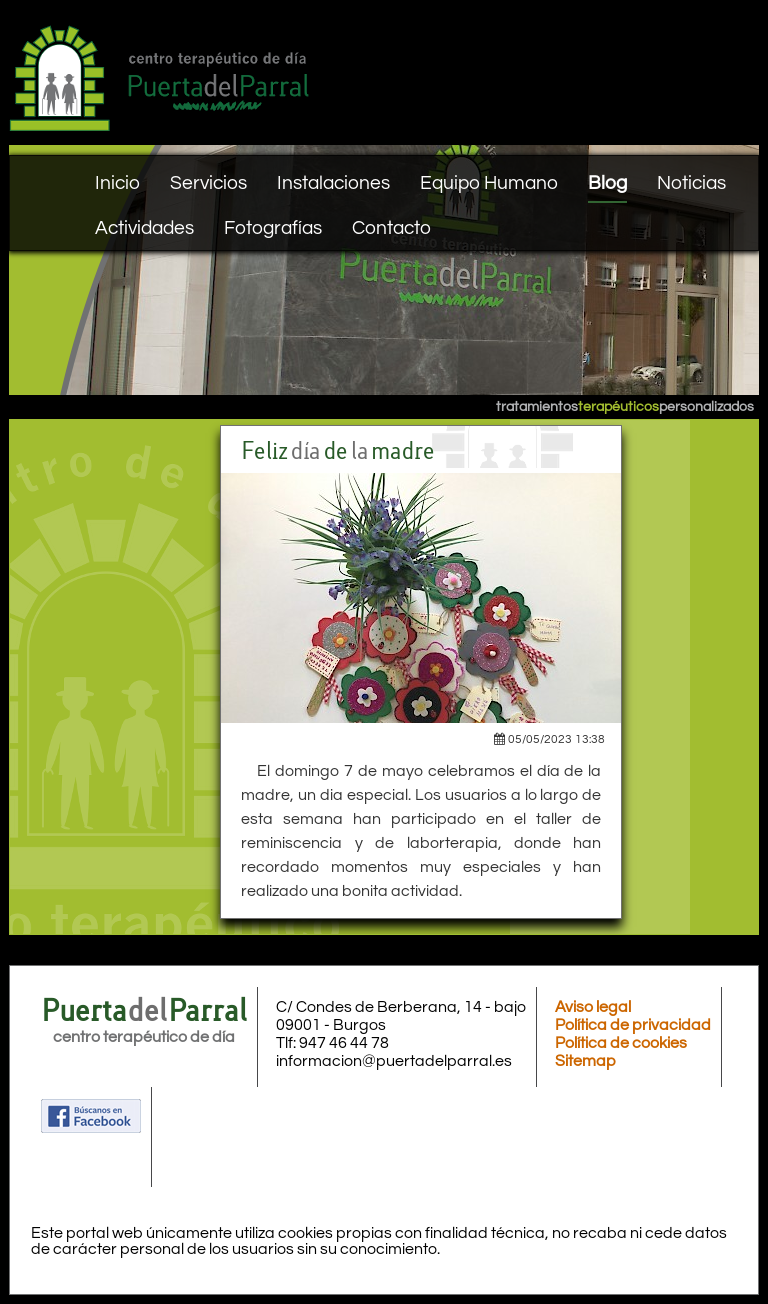  What do you see at coordinates (585, 1061) in the screenshot?
I see `Sitemap` at bounding box center [585, 1061].